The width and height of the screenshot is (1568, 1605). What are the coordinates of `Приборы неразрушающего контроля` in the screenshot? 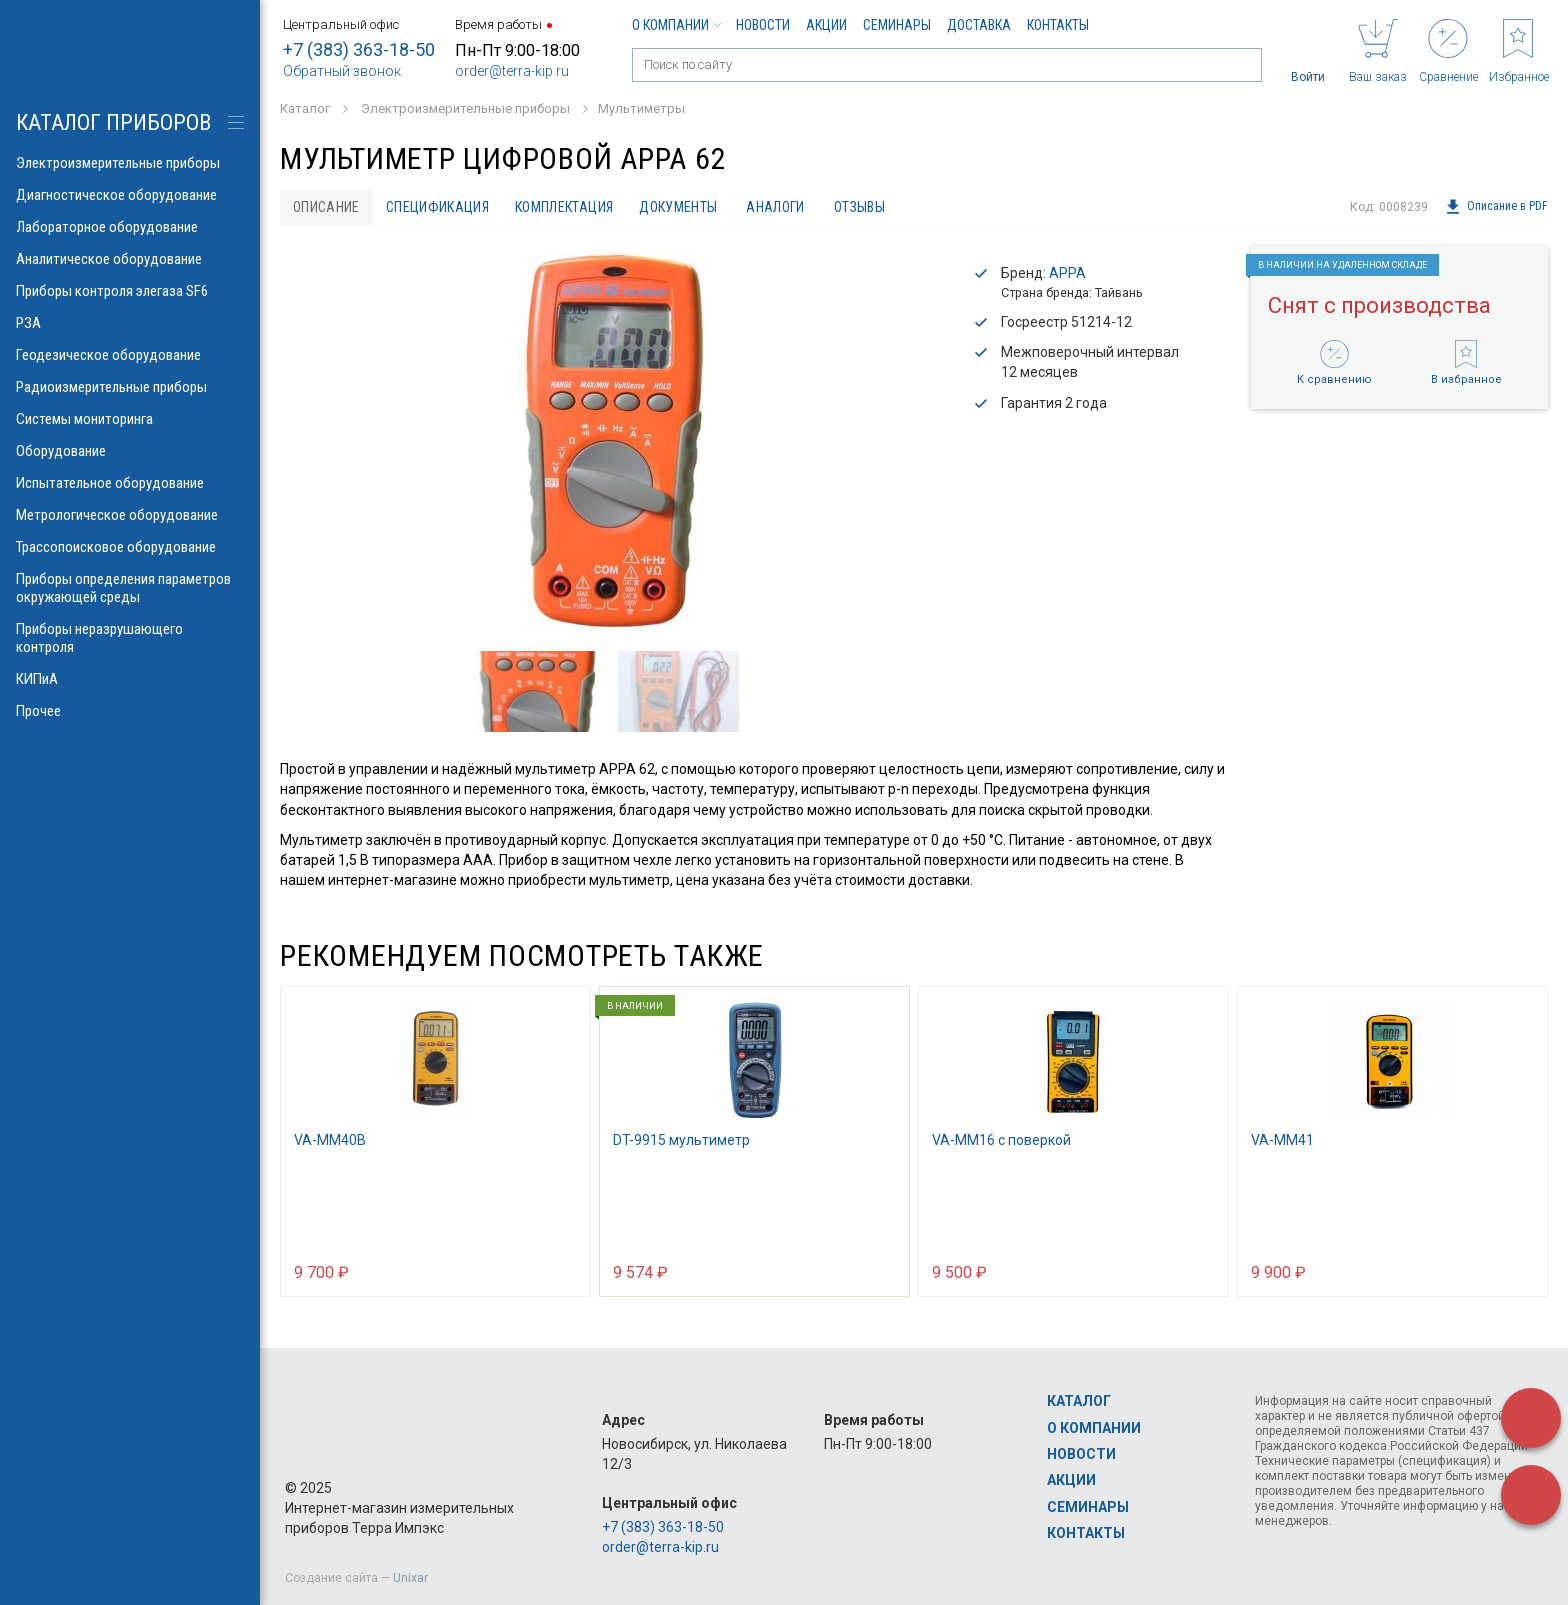 It's located at (130, 638).